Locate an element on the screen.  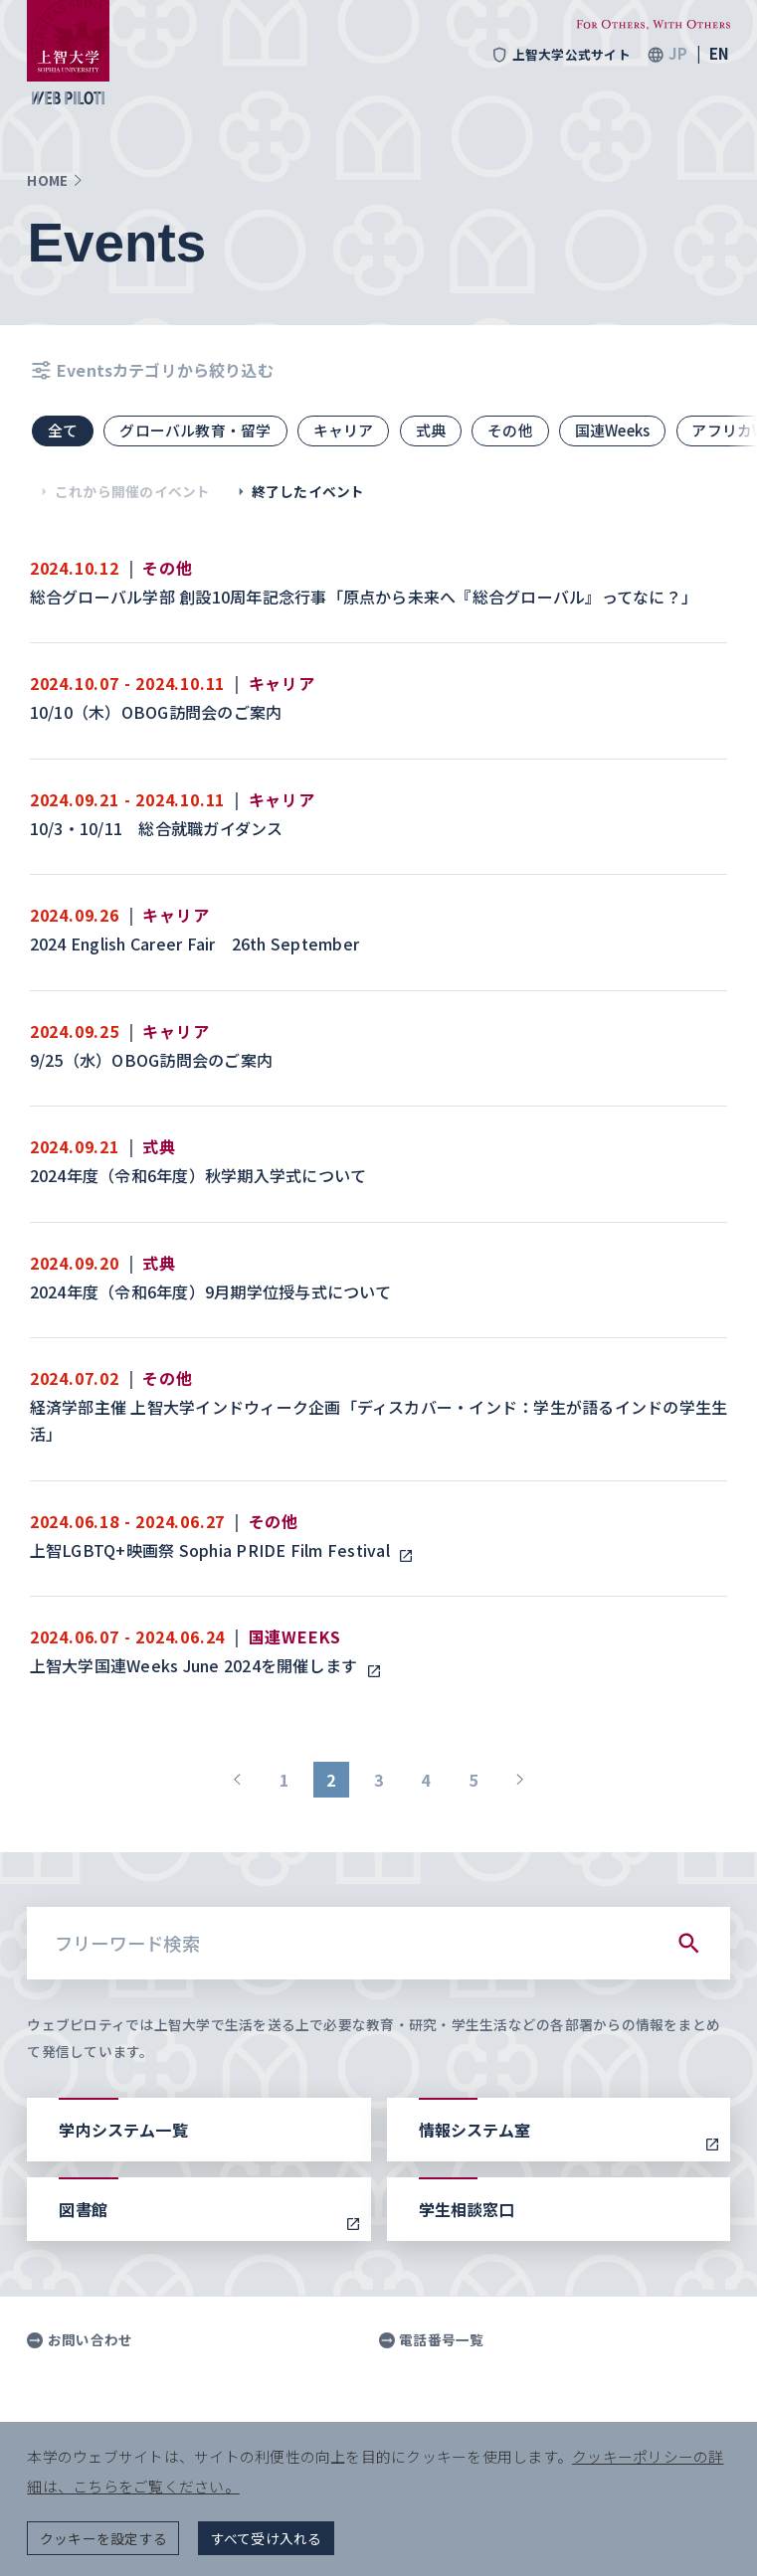
キャリア is located at coordinates (343, 430).